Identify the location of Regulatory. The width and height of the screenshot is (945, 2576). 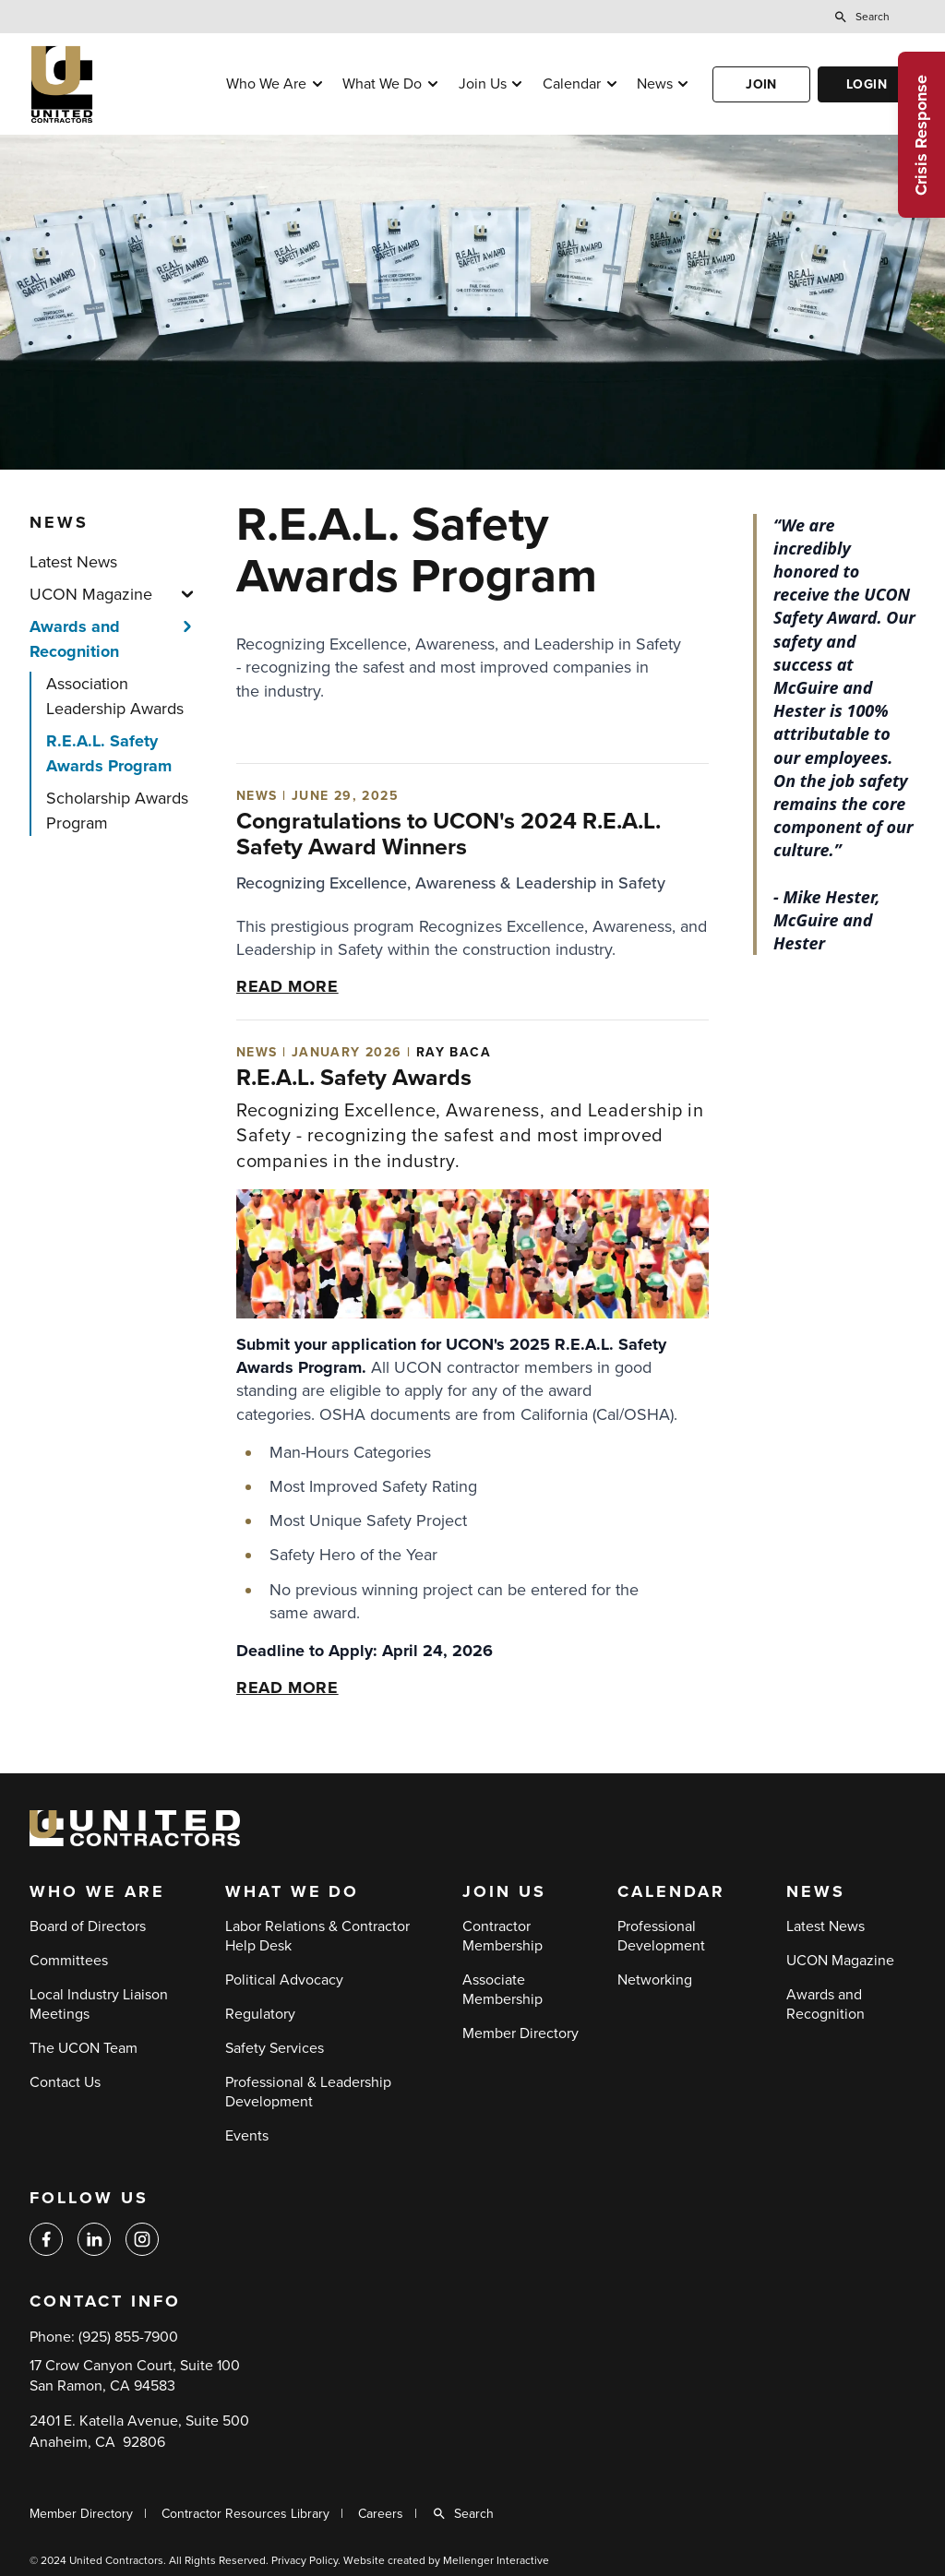
(260, 2014).